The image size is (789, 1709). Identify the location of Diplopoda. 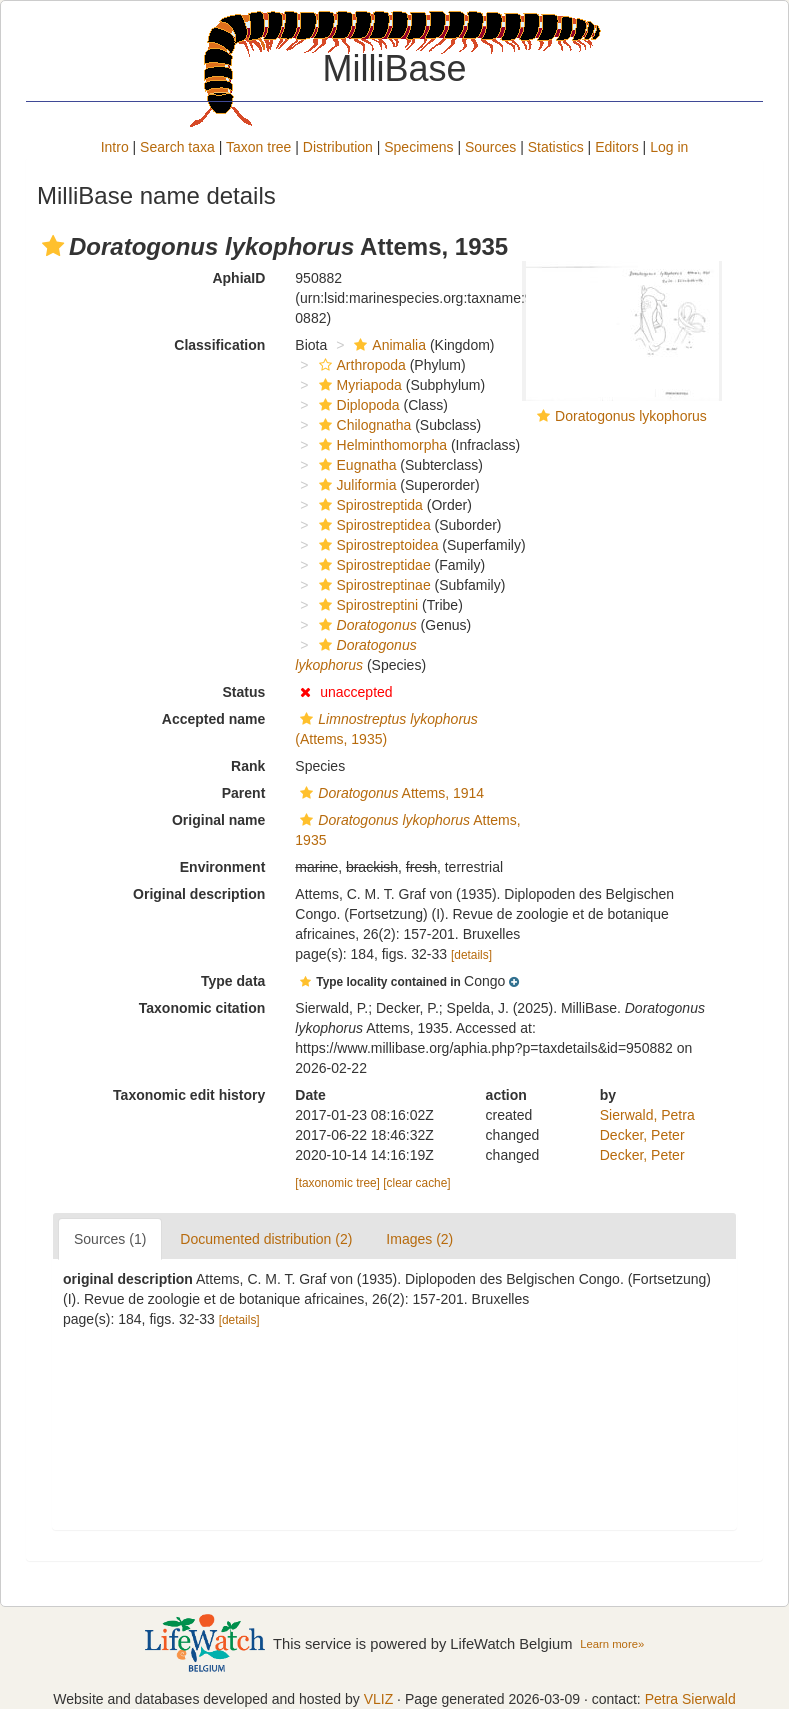
(357, 405).